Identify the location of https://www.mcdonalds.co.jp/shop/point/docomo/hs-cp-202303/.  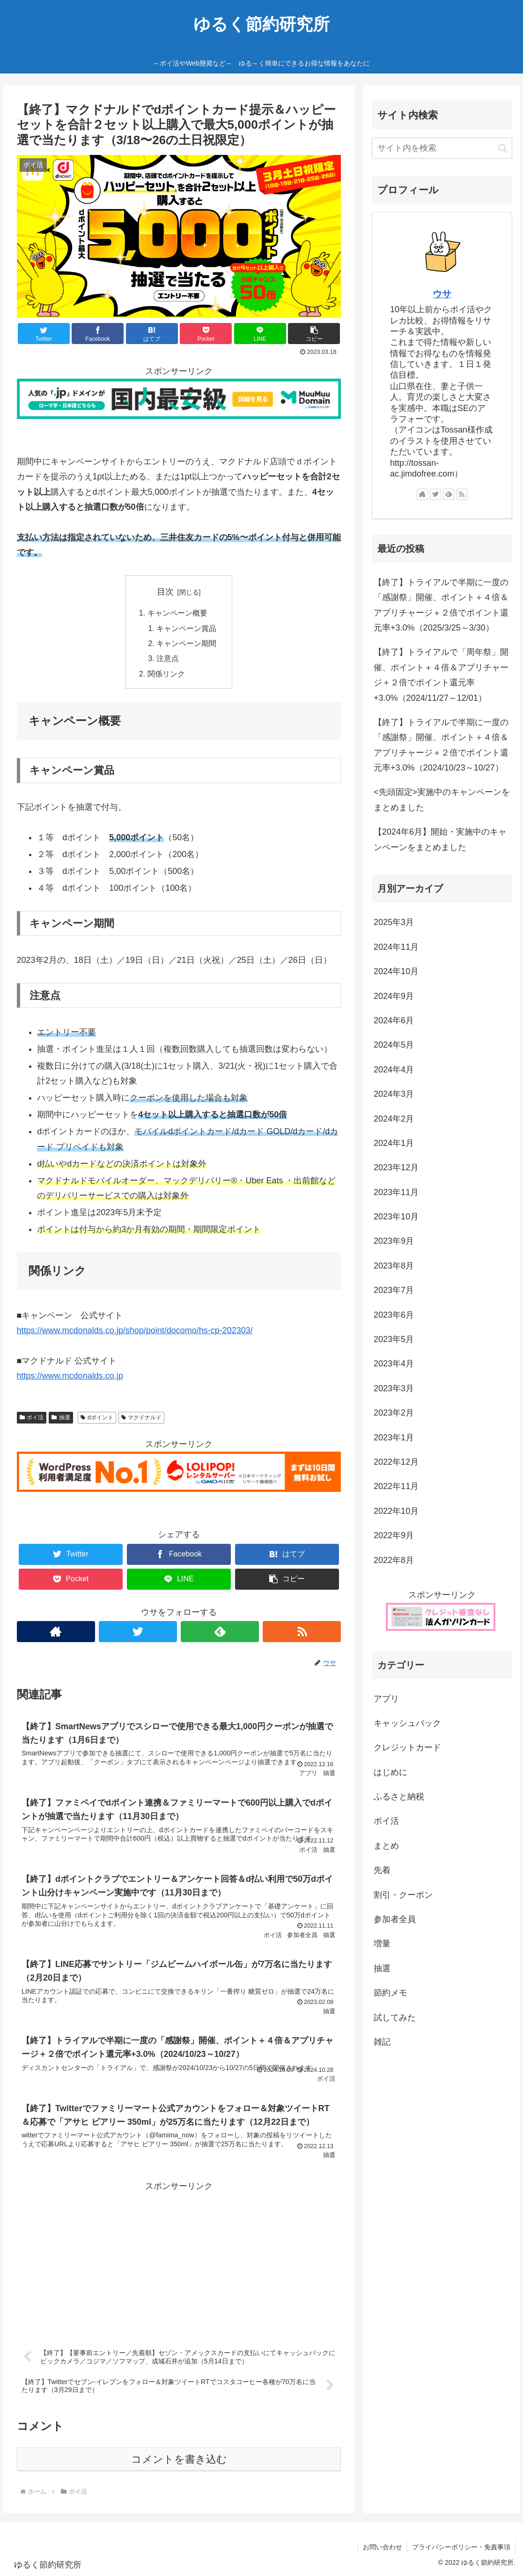
(135, 1330).